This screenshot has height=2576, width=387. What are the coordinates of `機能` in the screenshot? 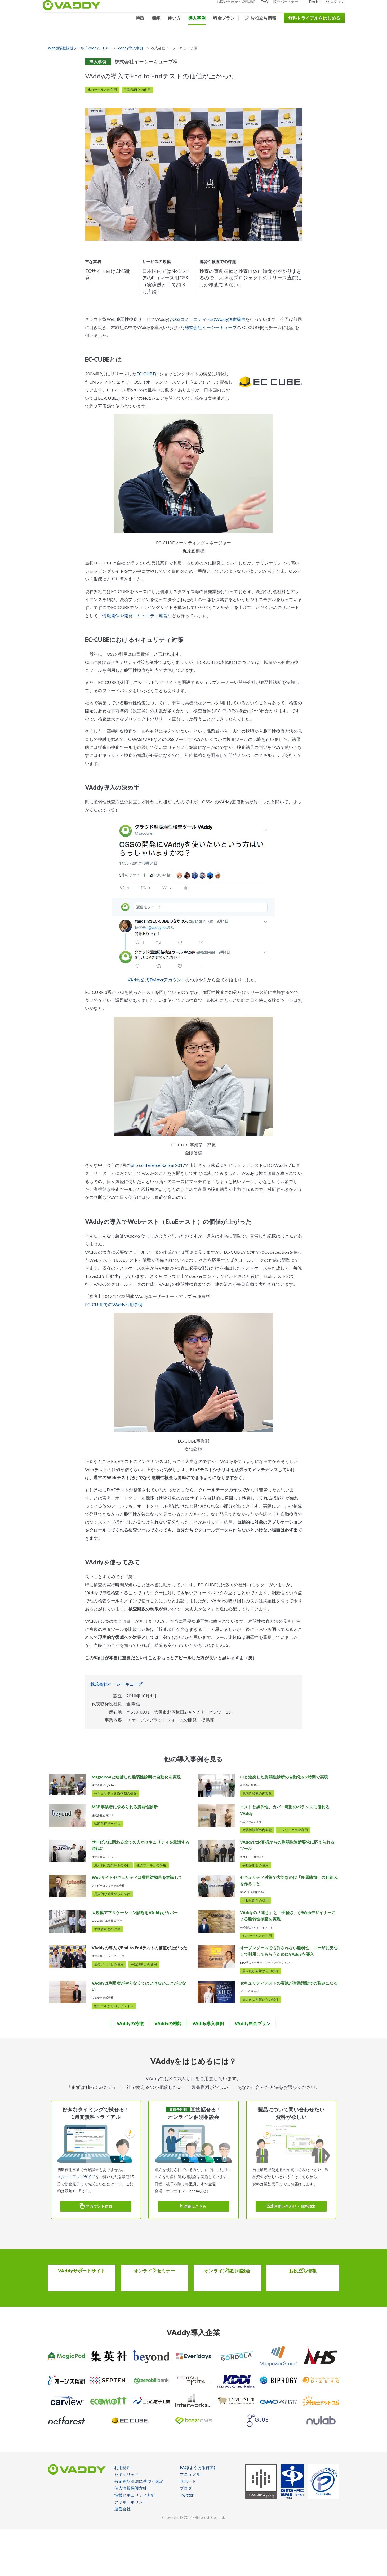 It's located at (150, 21).